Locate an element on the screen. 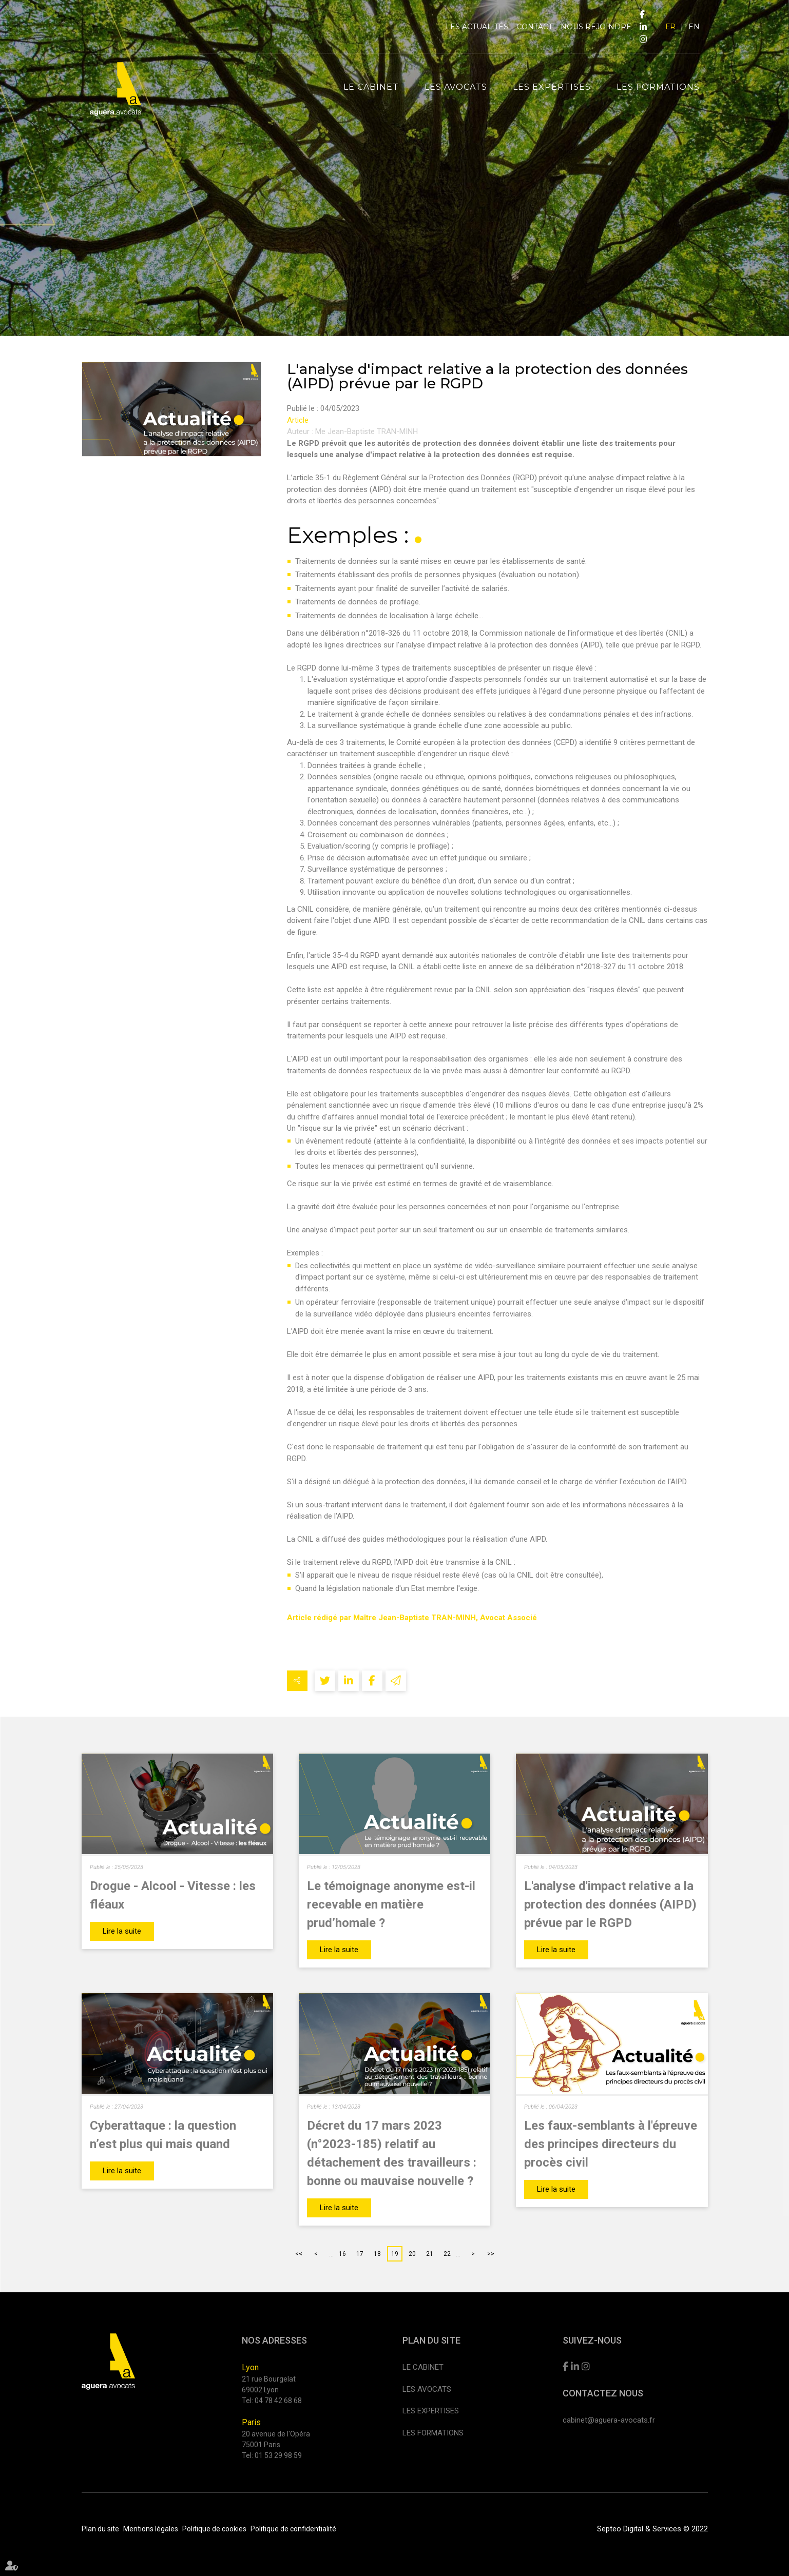  linkedin is located at coordinates (643, 27).